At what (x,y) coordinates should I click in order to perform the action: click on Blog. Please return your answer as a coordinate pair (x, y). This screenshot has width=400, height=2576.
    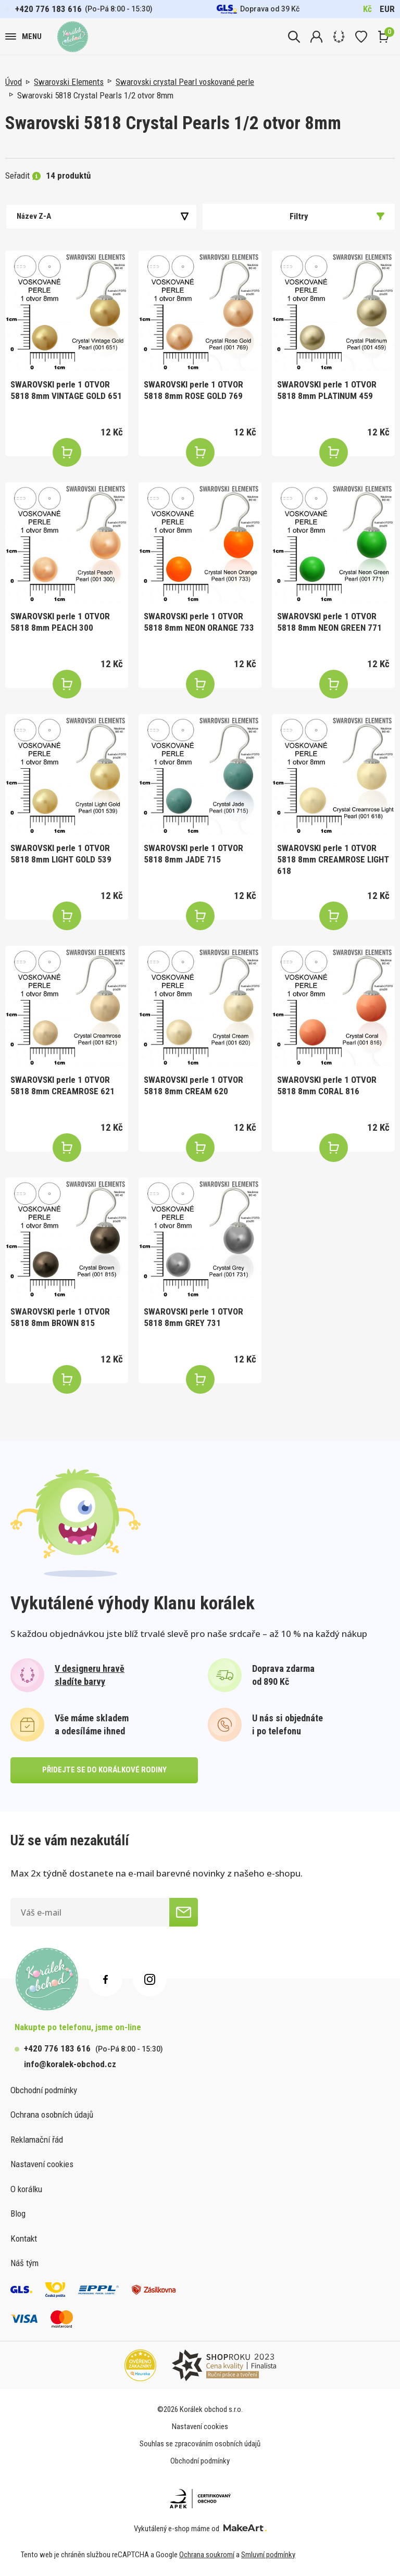
    Looking at the image, I should click on (18, 2213).